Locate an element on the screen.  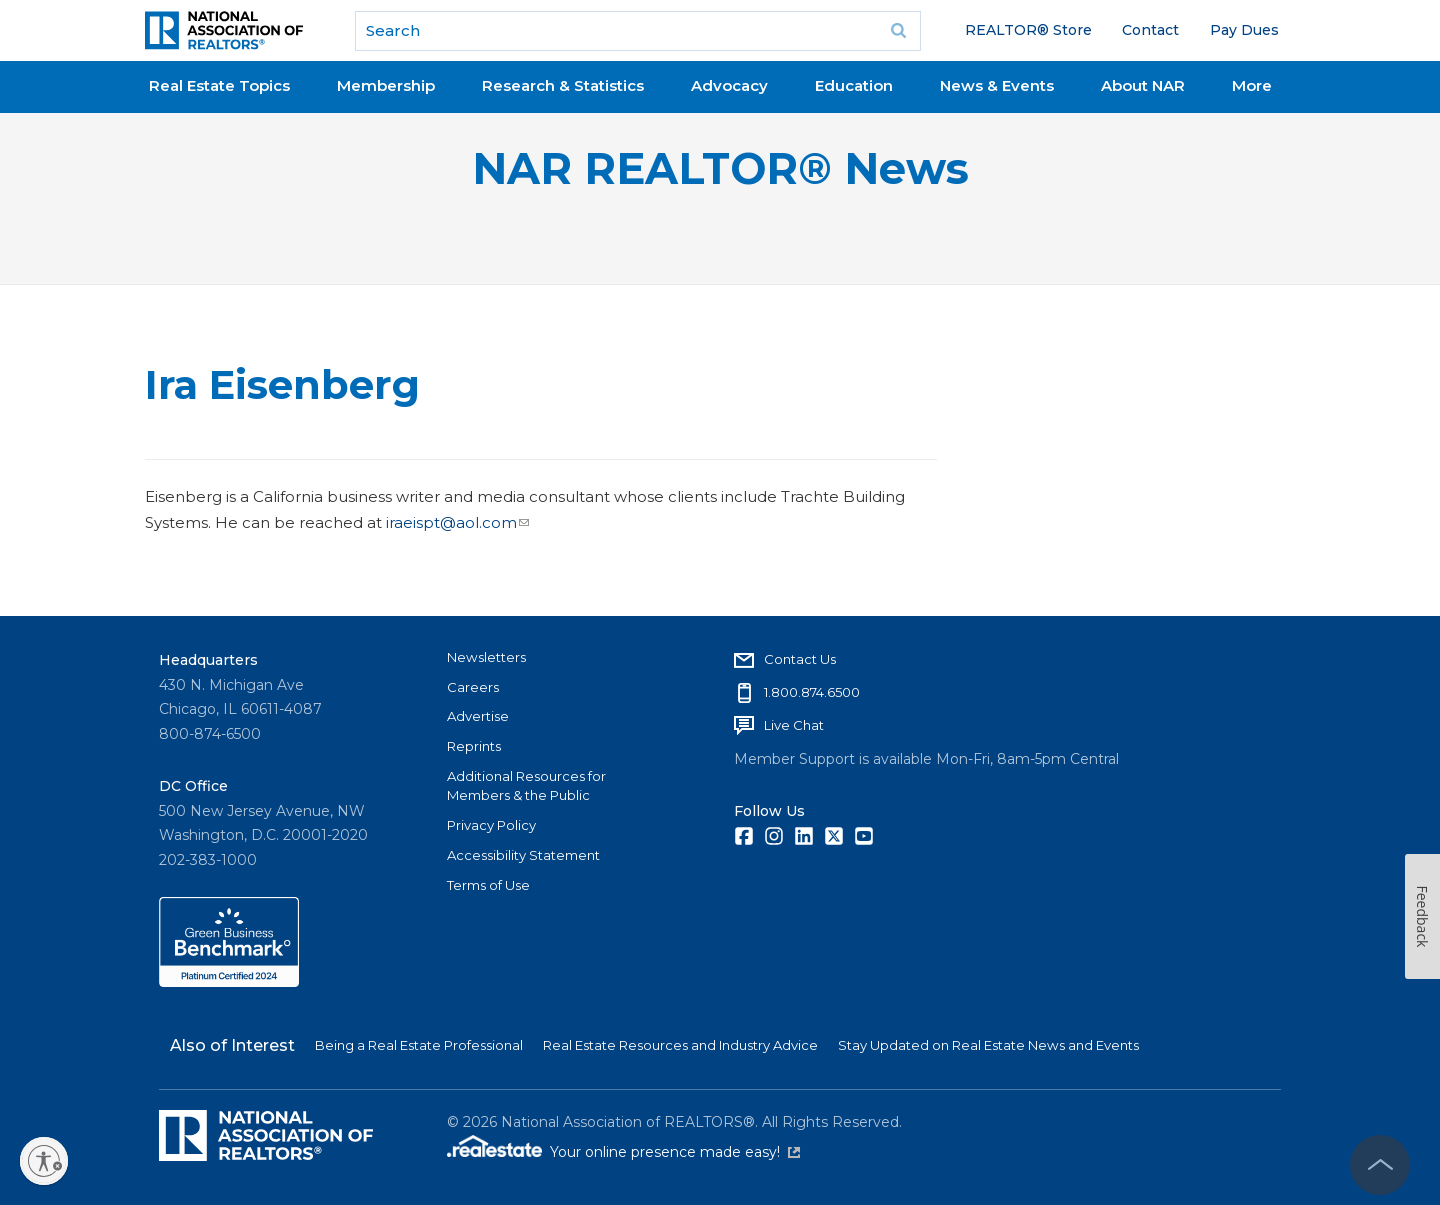
Contact Us is located at coordinates (800, 659).